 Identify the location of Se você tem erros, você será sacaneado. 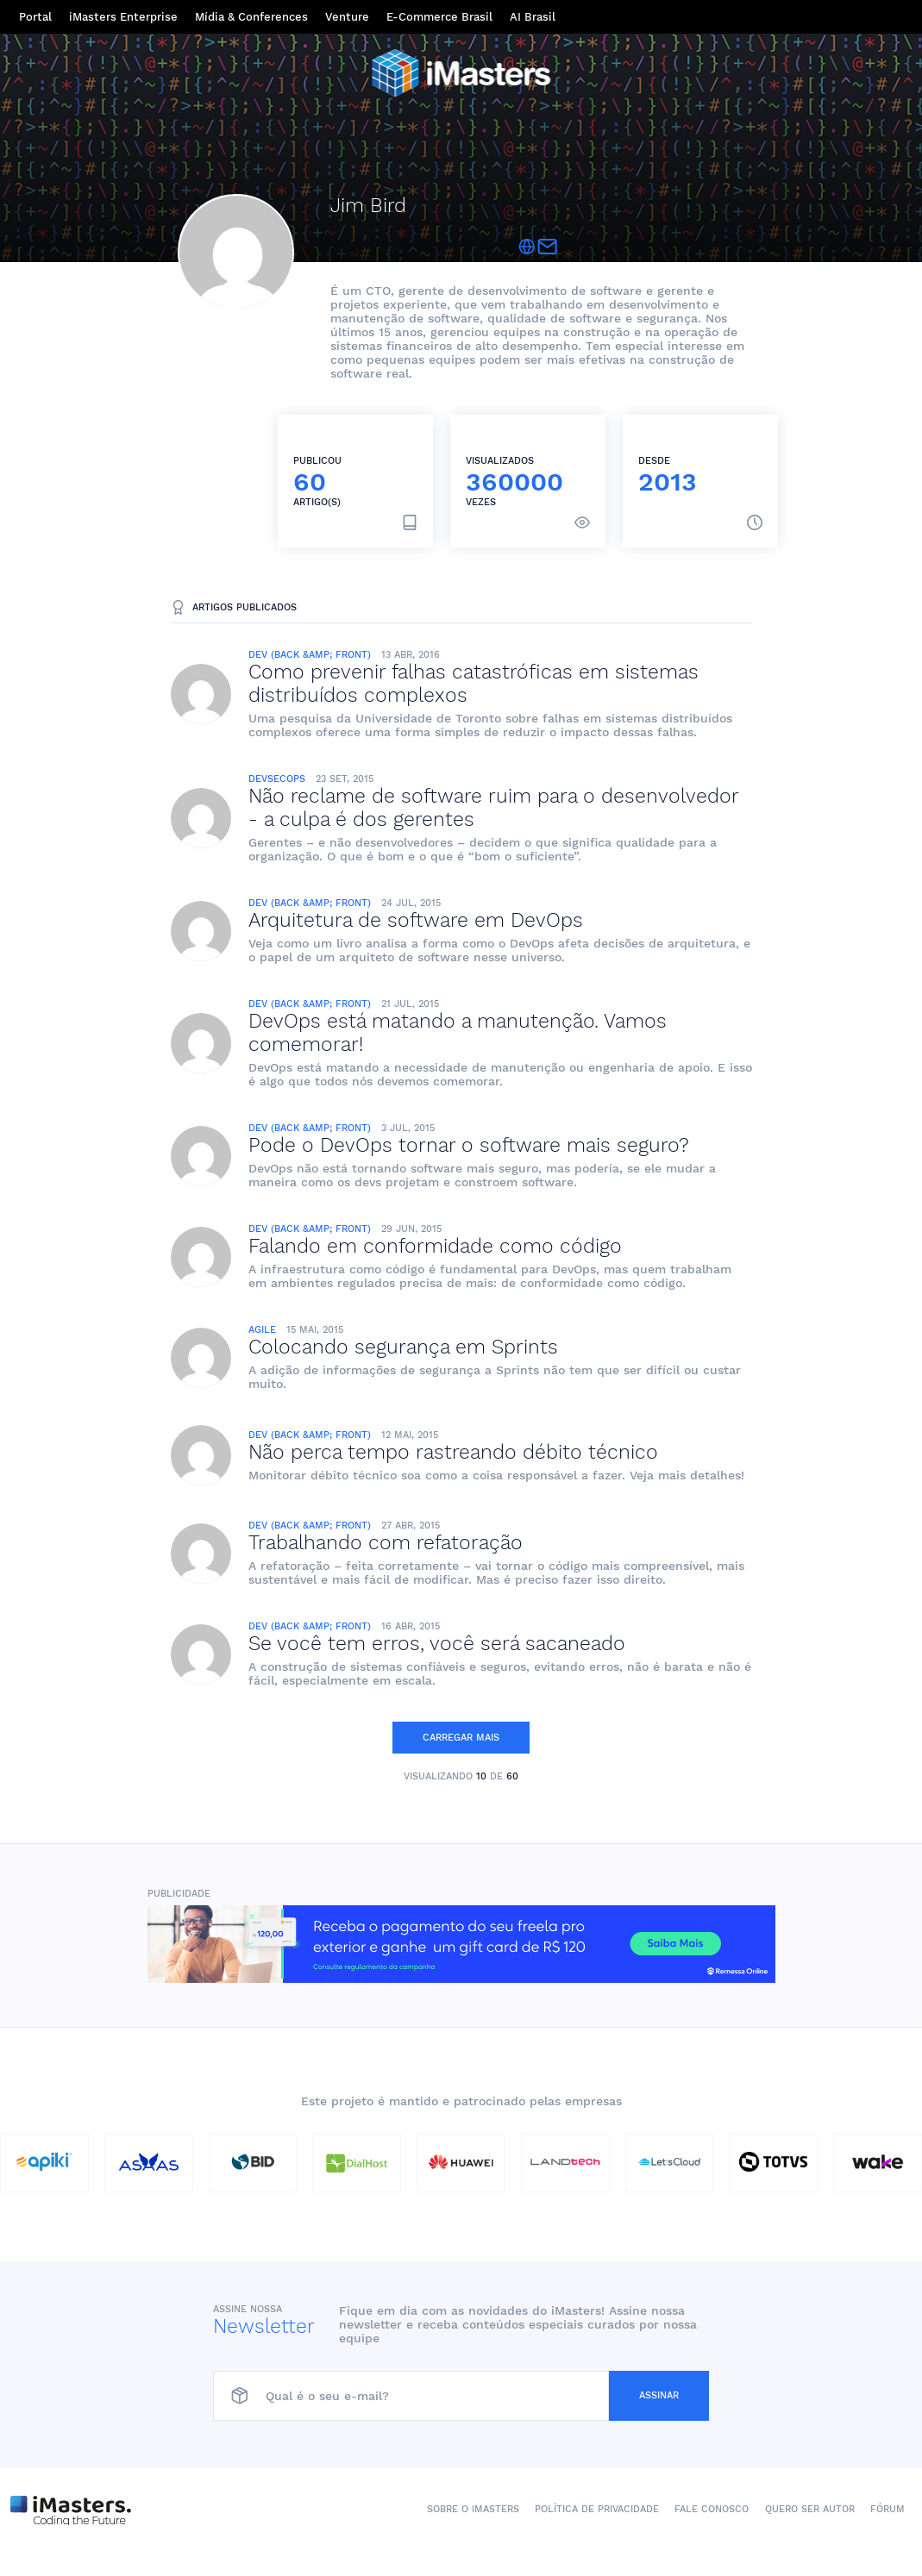
(436, 1643).